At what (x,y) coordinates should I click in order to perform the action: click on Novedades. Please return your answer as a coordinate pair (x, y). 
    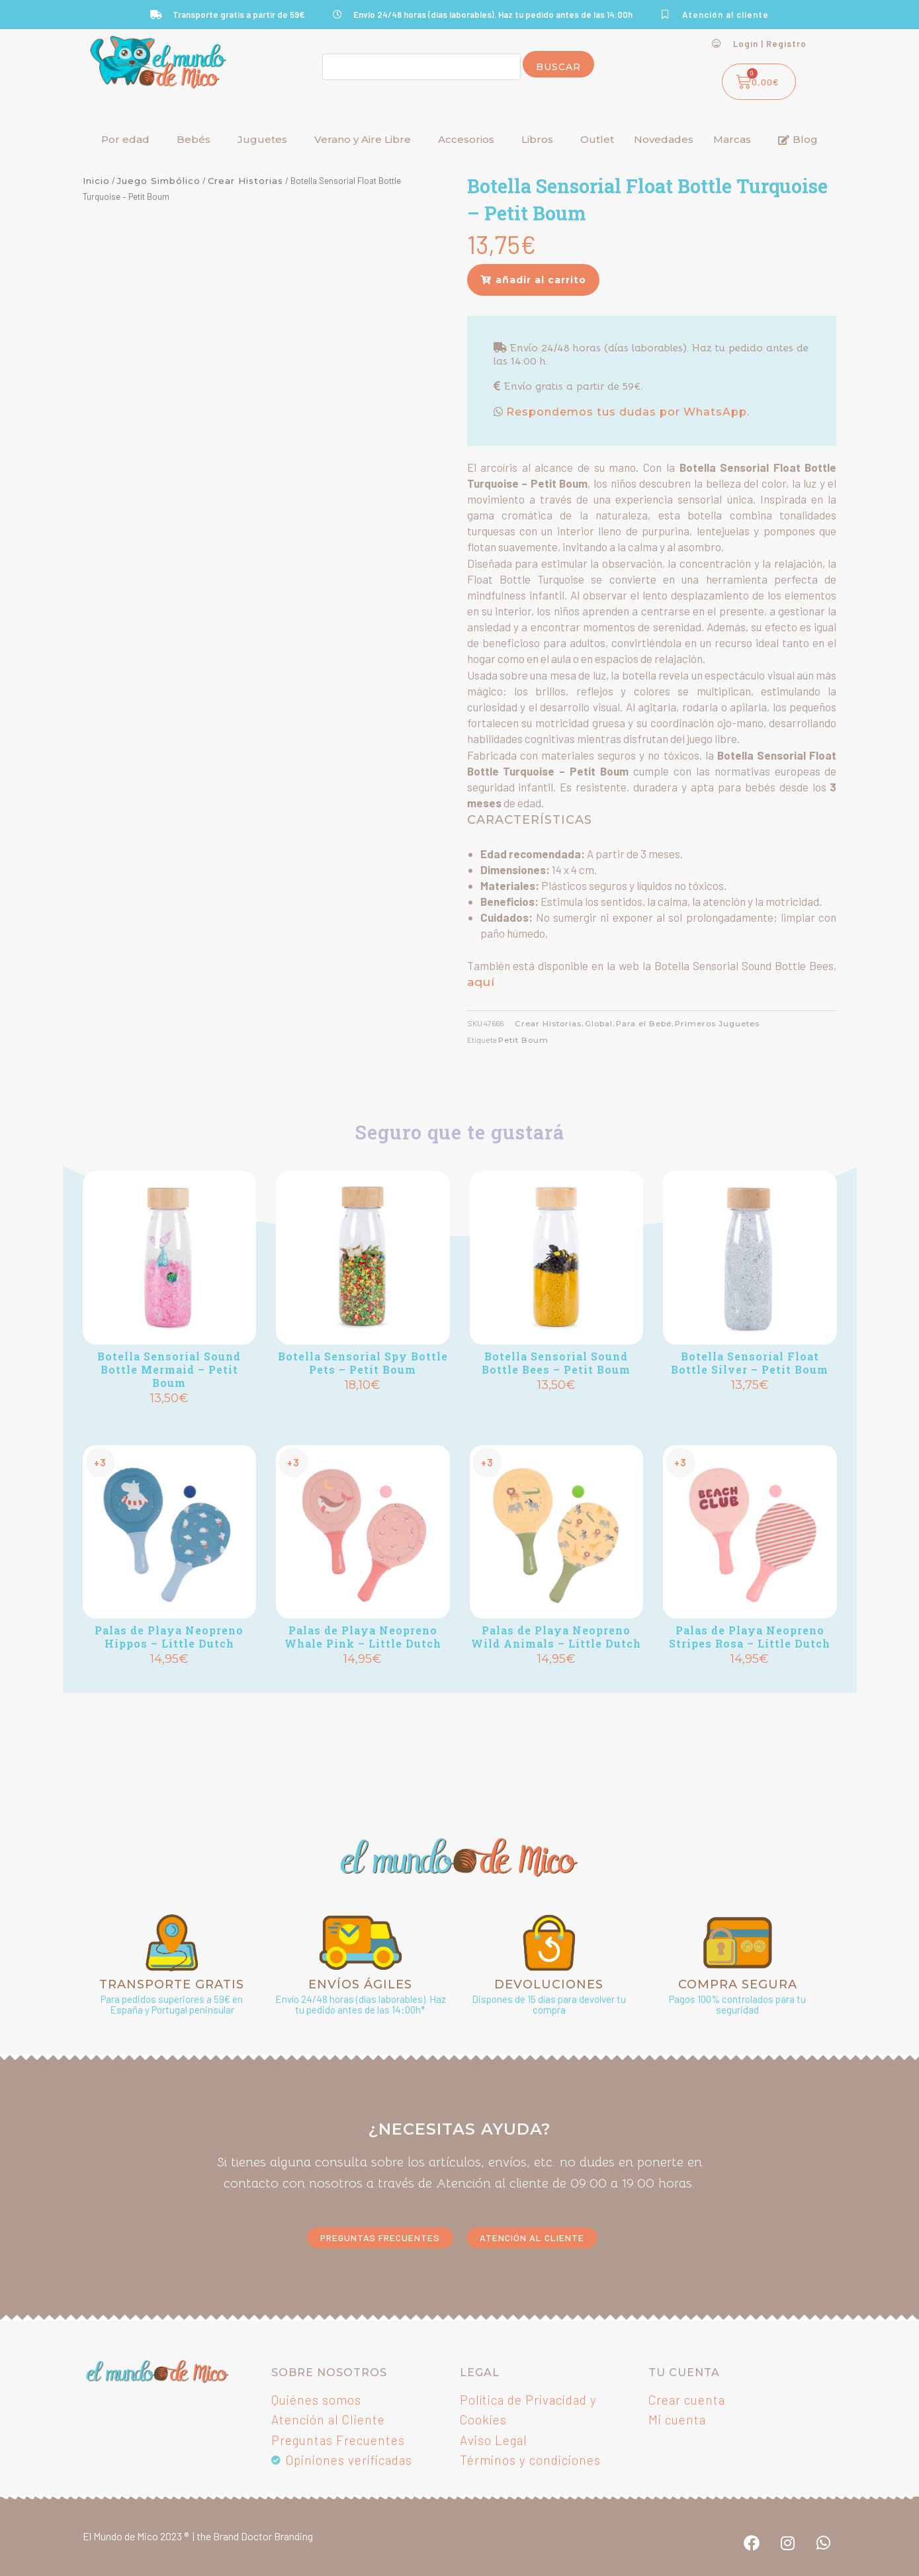
    Looking at the image, I should click on (663, 139).